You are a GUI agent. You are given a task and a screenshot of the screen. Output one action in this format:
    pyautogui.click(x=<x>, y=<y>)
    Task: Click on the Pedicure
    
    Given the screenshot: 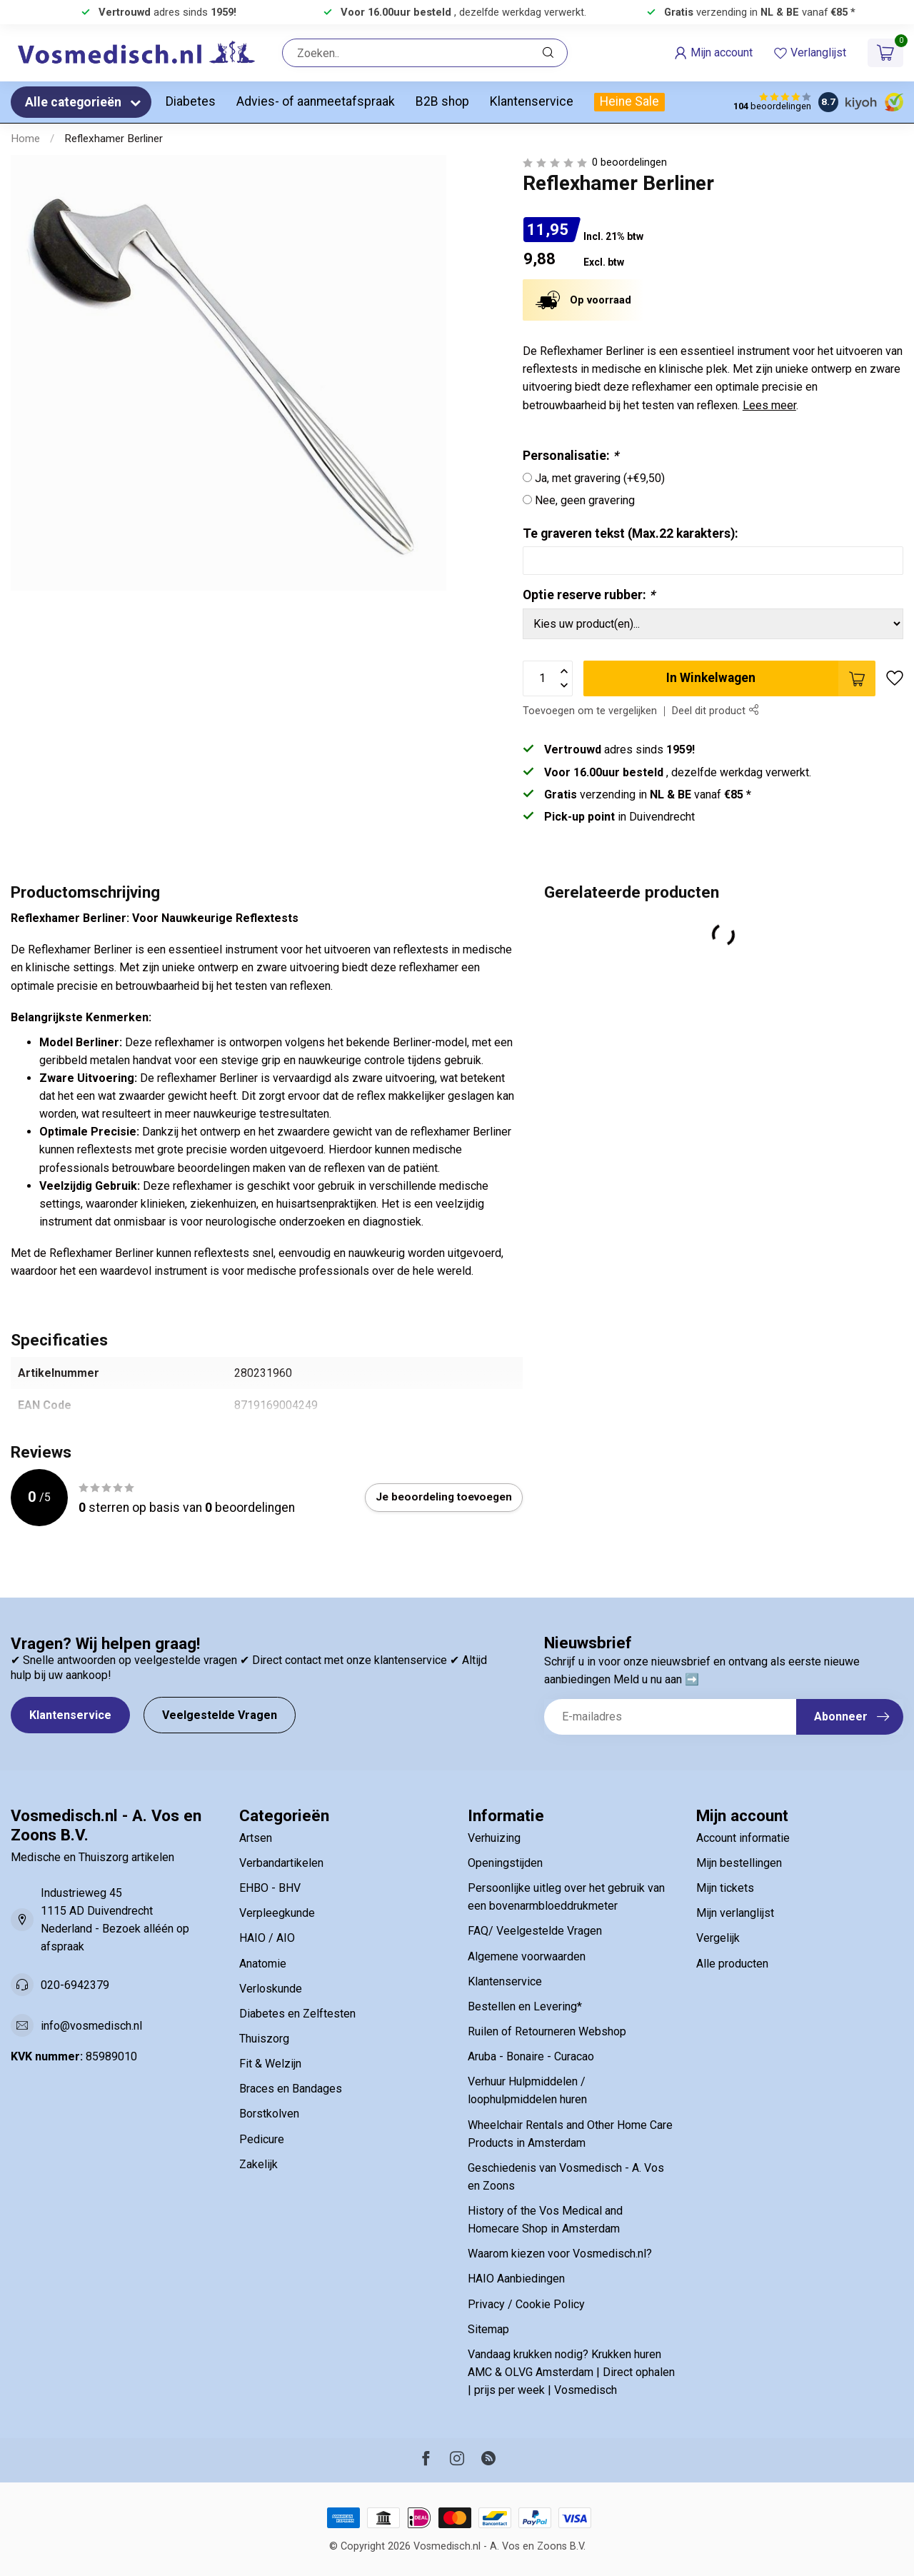 What is the action you would take?
    pyautogui.click(x=261, y=2139)
    